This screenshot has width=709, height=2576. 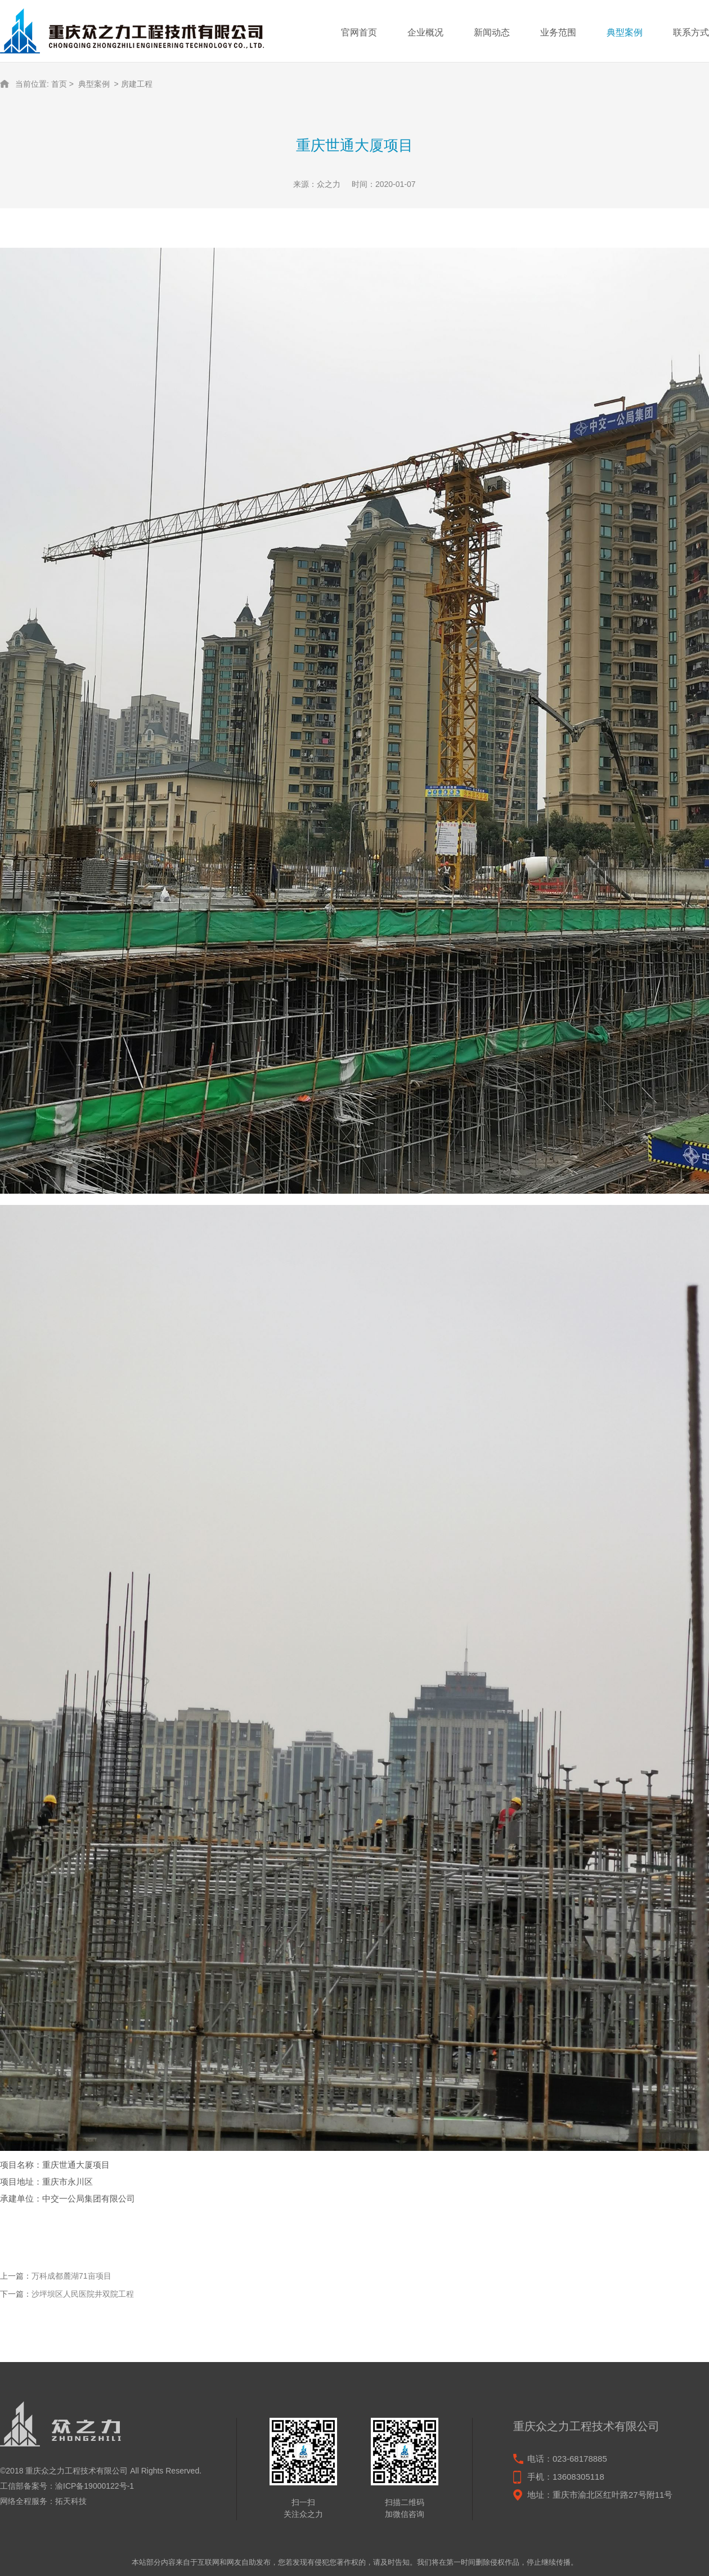 I want to click on 新闻动态, so click(x=492, y=32).